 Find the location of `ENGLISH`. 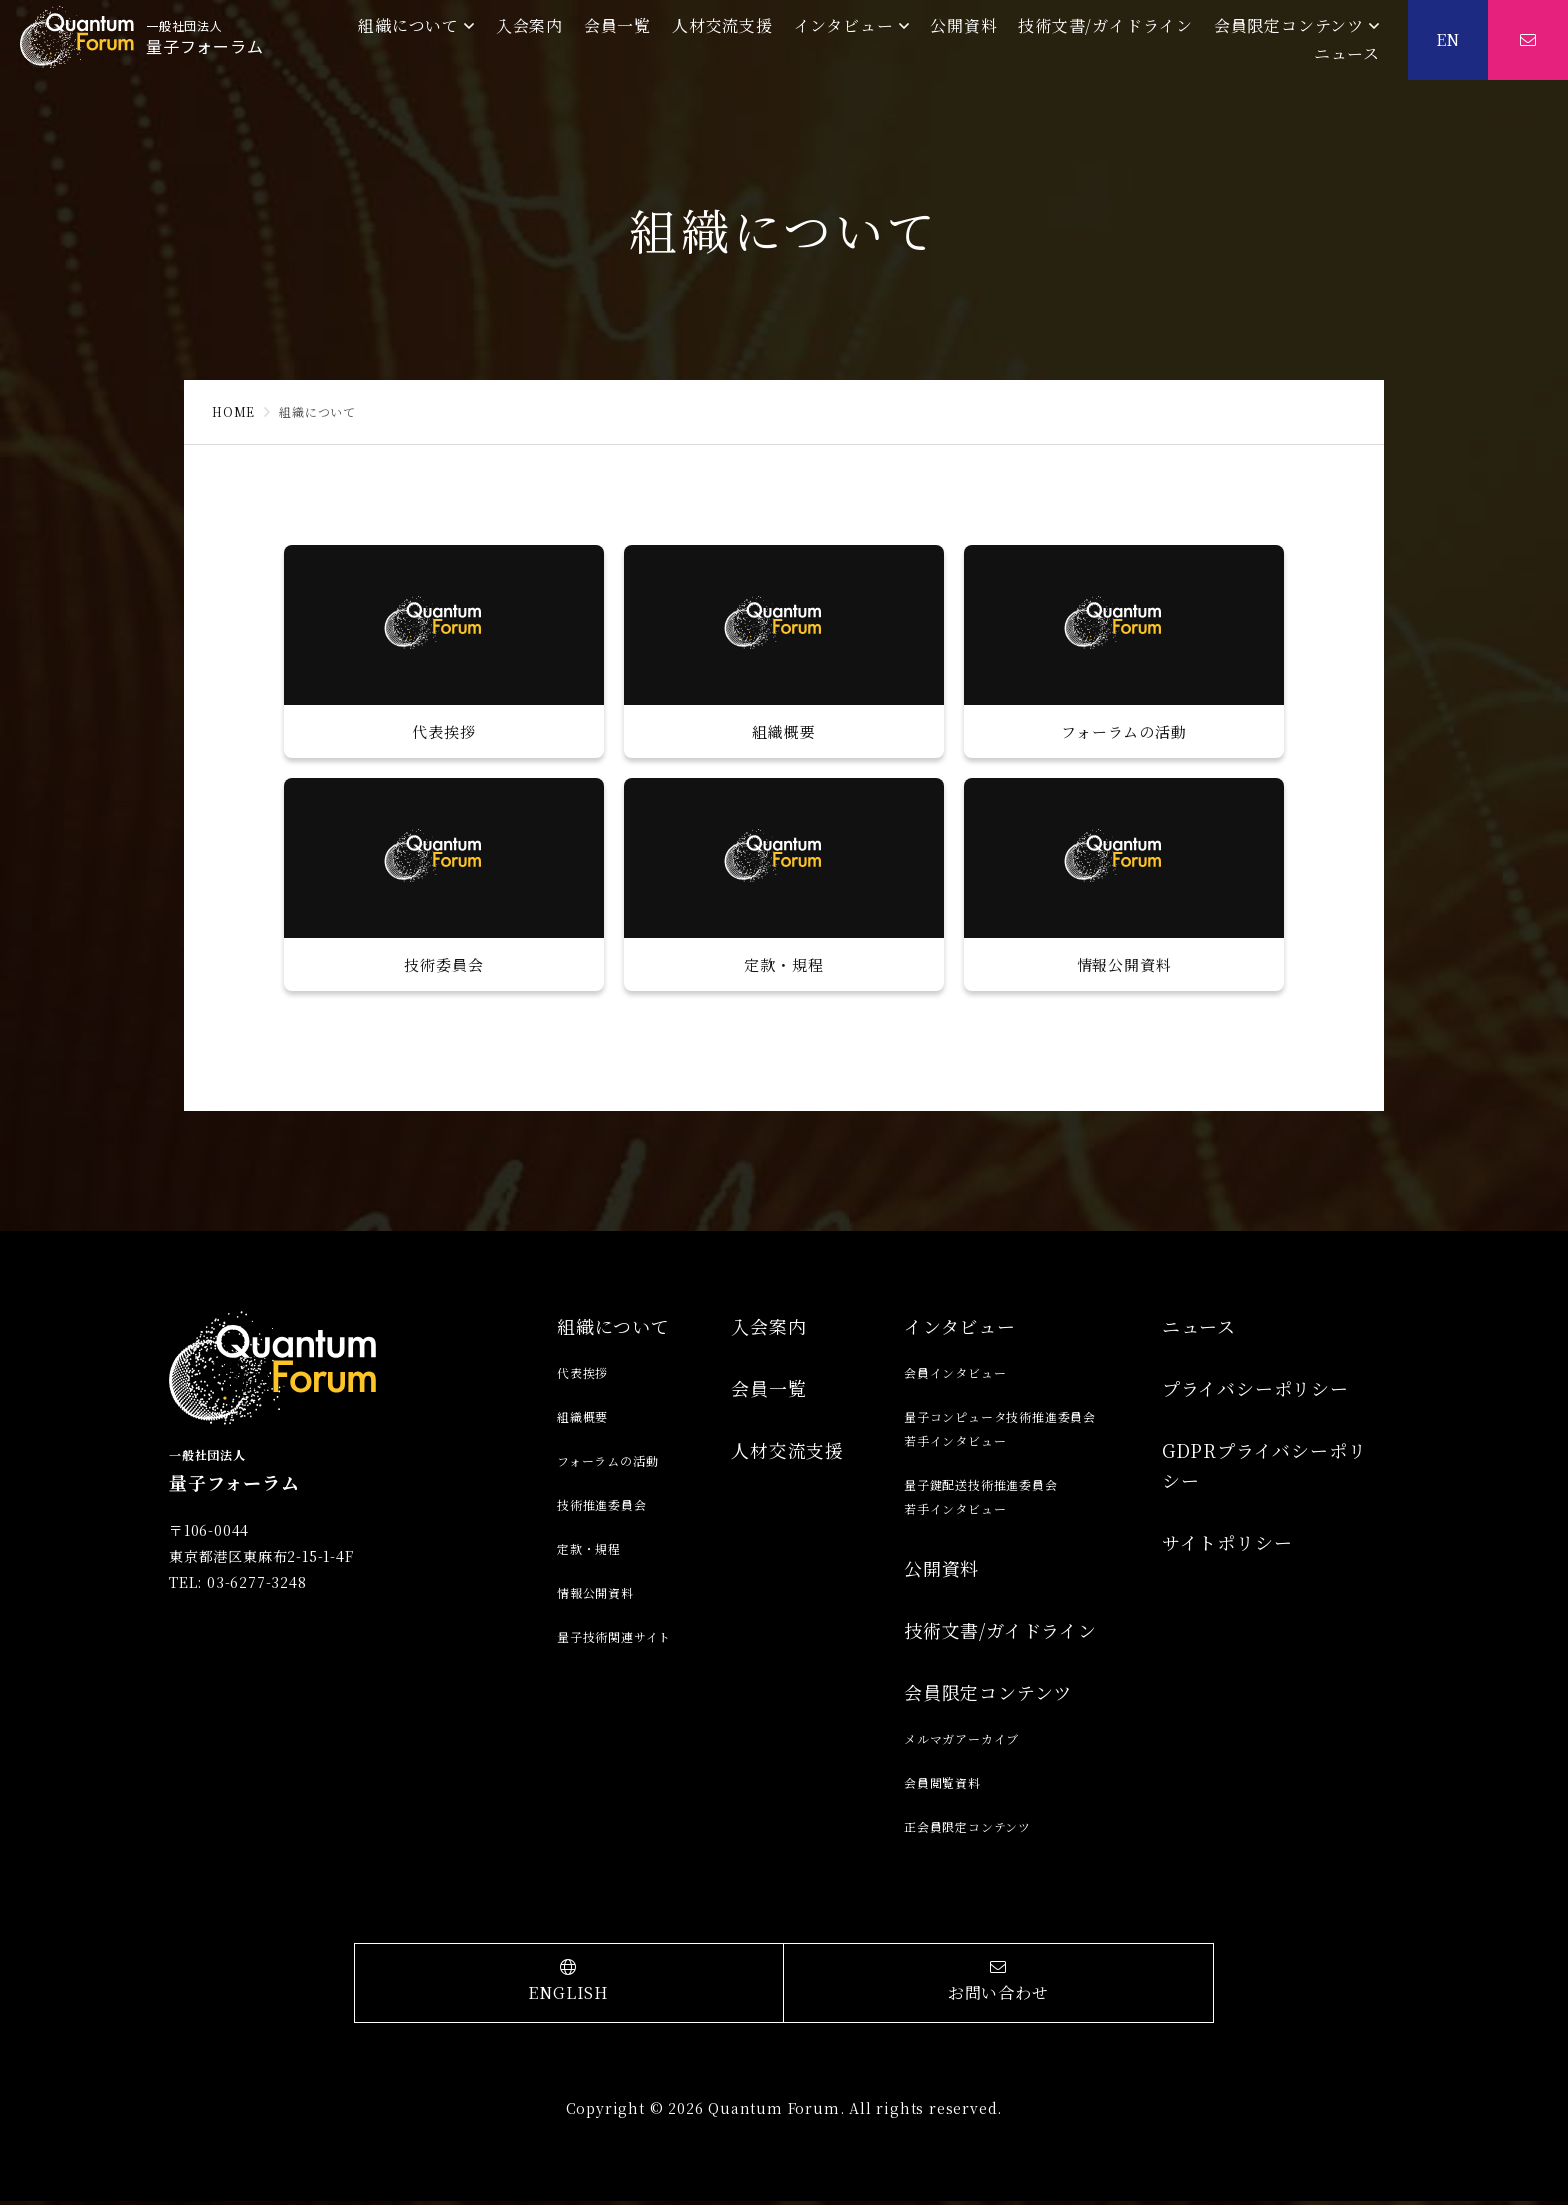

ENGLISH is located at coordinates (569, 1985).